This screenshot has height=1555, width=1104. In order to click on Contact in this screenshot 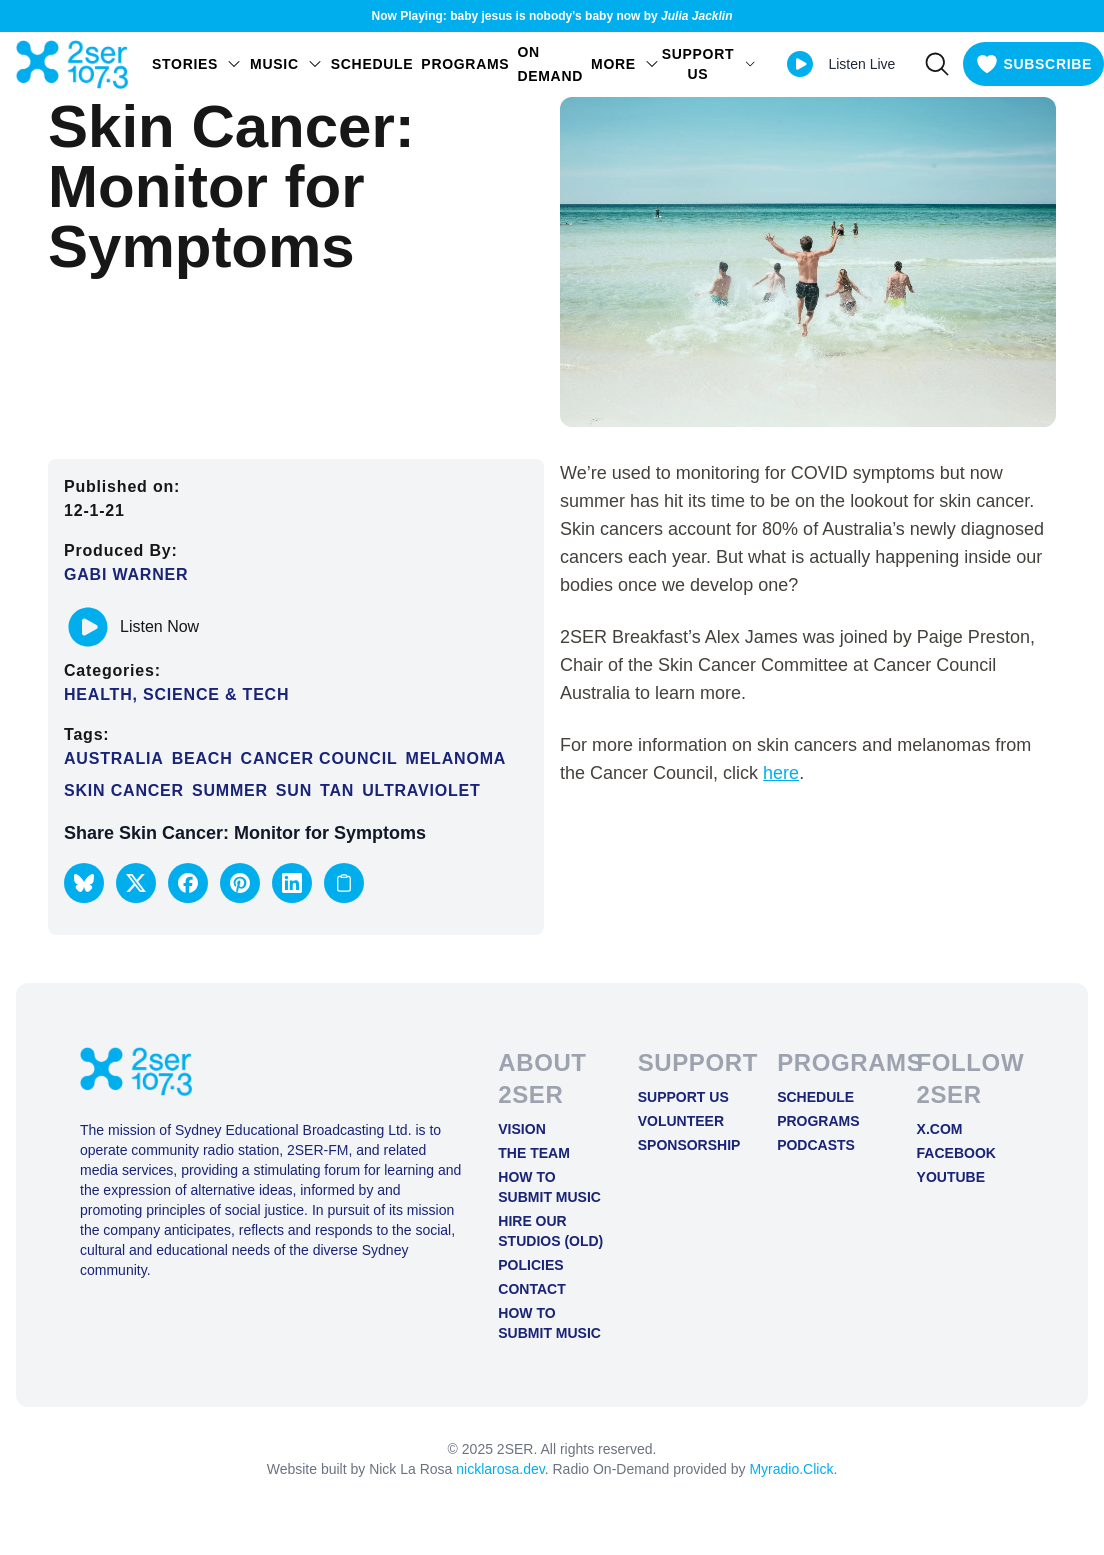, I will do `click(531, 1289)`.